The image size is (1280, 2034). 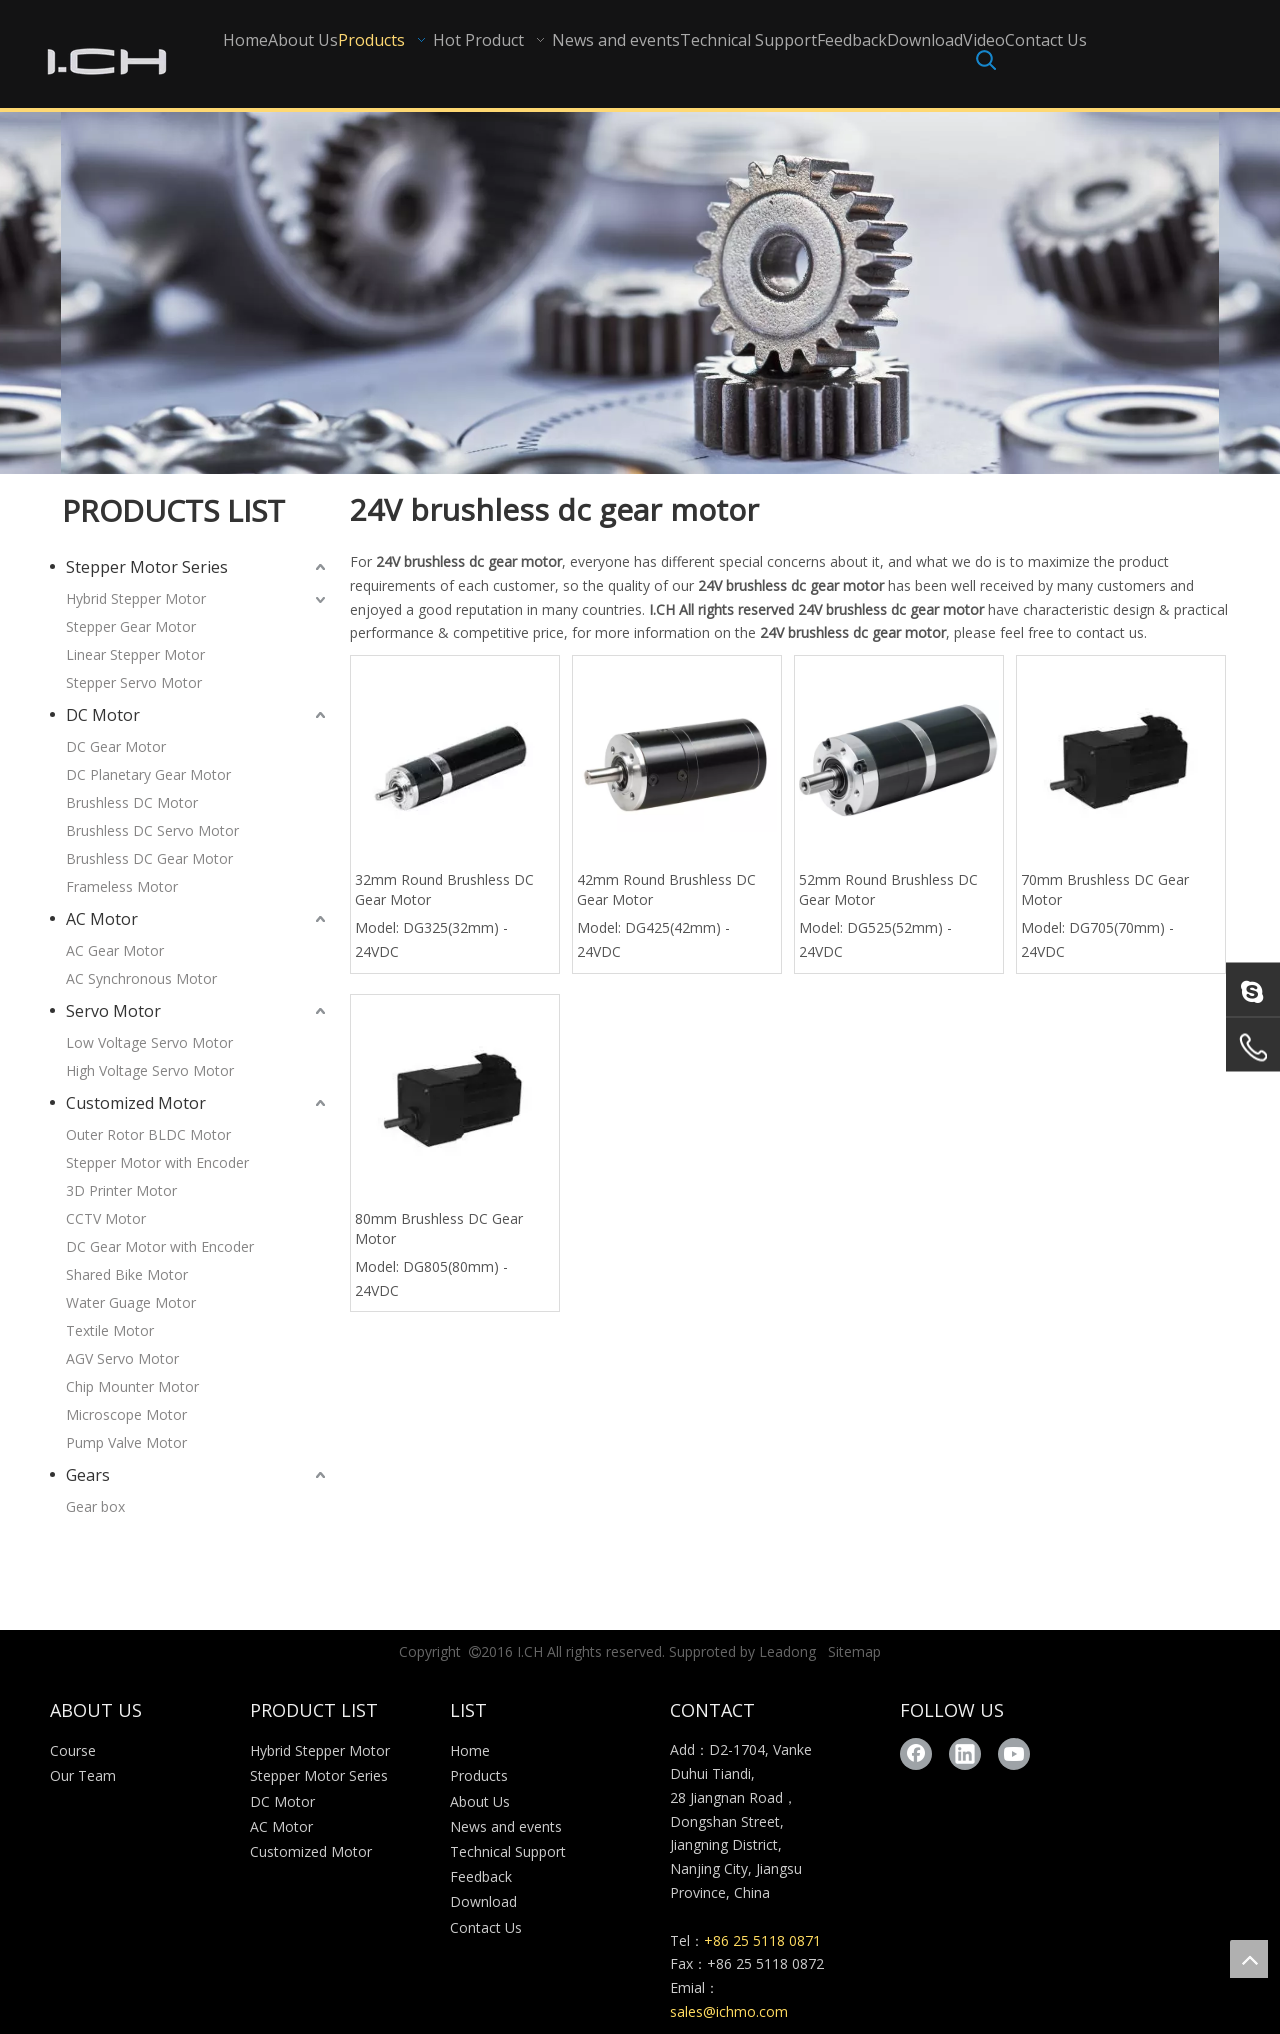 What do you see at coordinates (444, 889) in the screenshot?
I see `32mm Round Brushless DC Gear Motor` at bounding box center [444, 889].